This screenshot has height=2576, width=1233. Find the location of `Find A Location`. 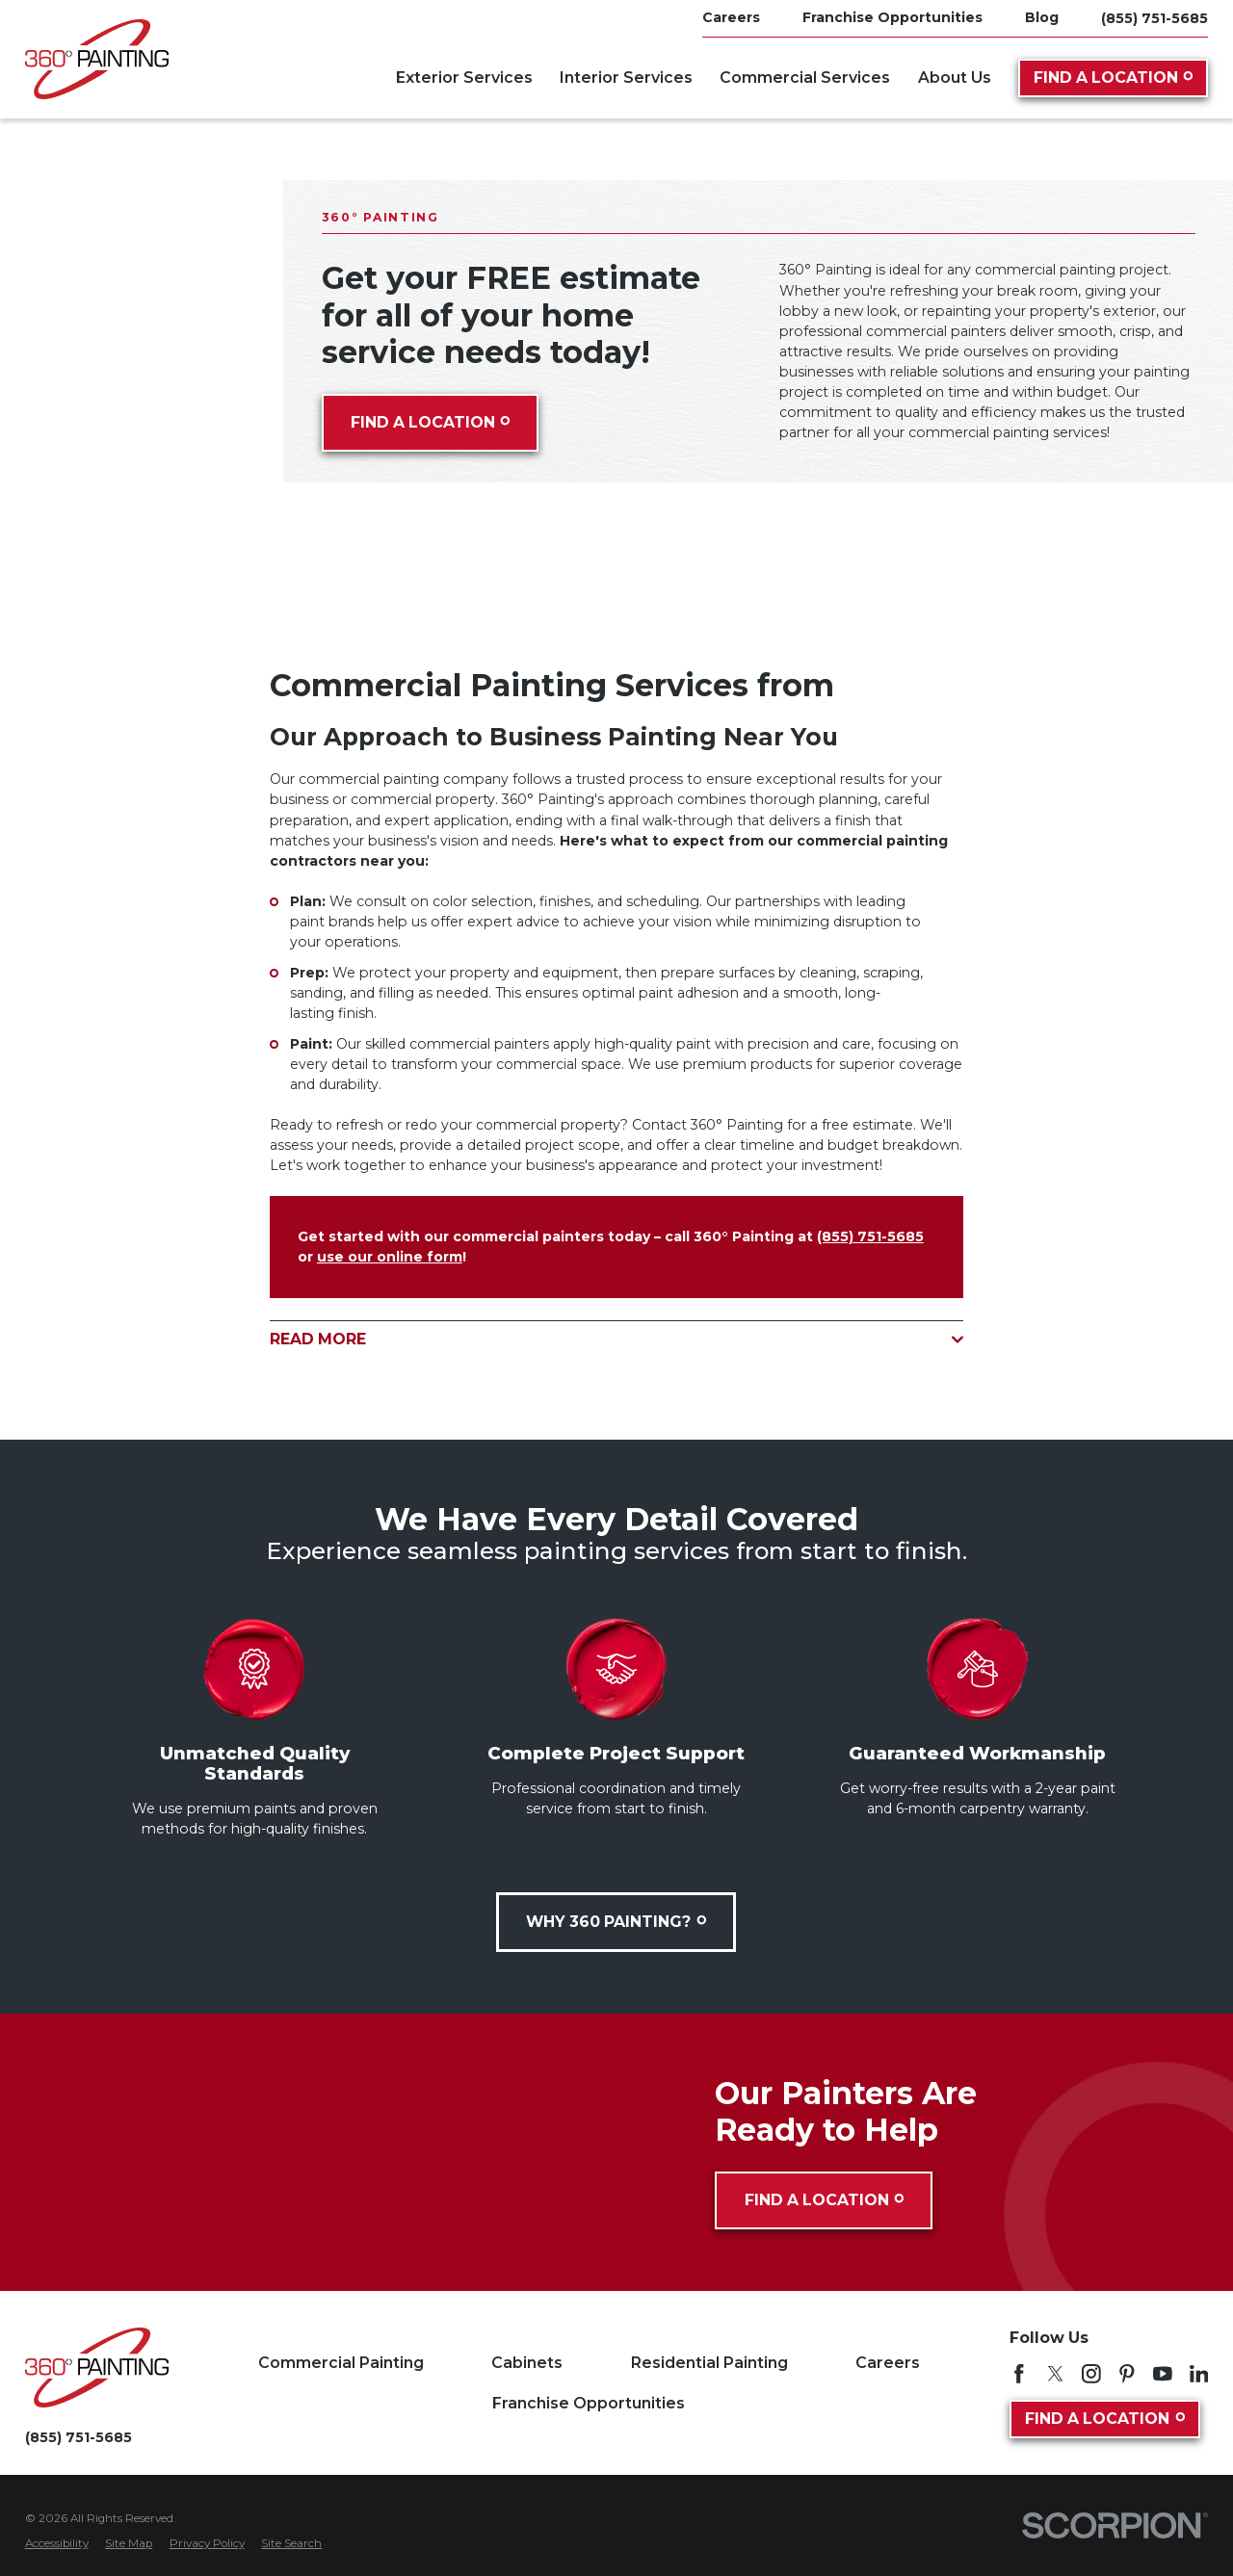

Find A Location is located at coordinates (1114, 77).